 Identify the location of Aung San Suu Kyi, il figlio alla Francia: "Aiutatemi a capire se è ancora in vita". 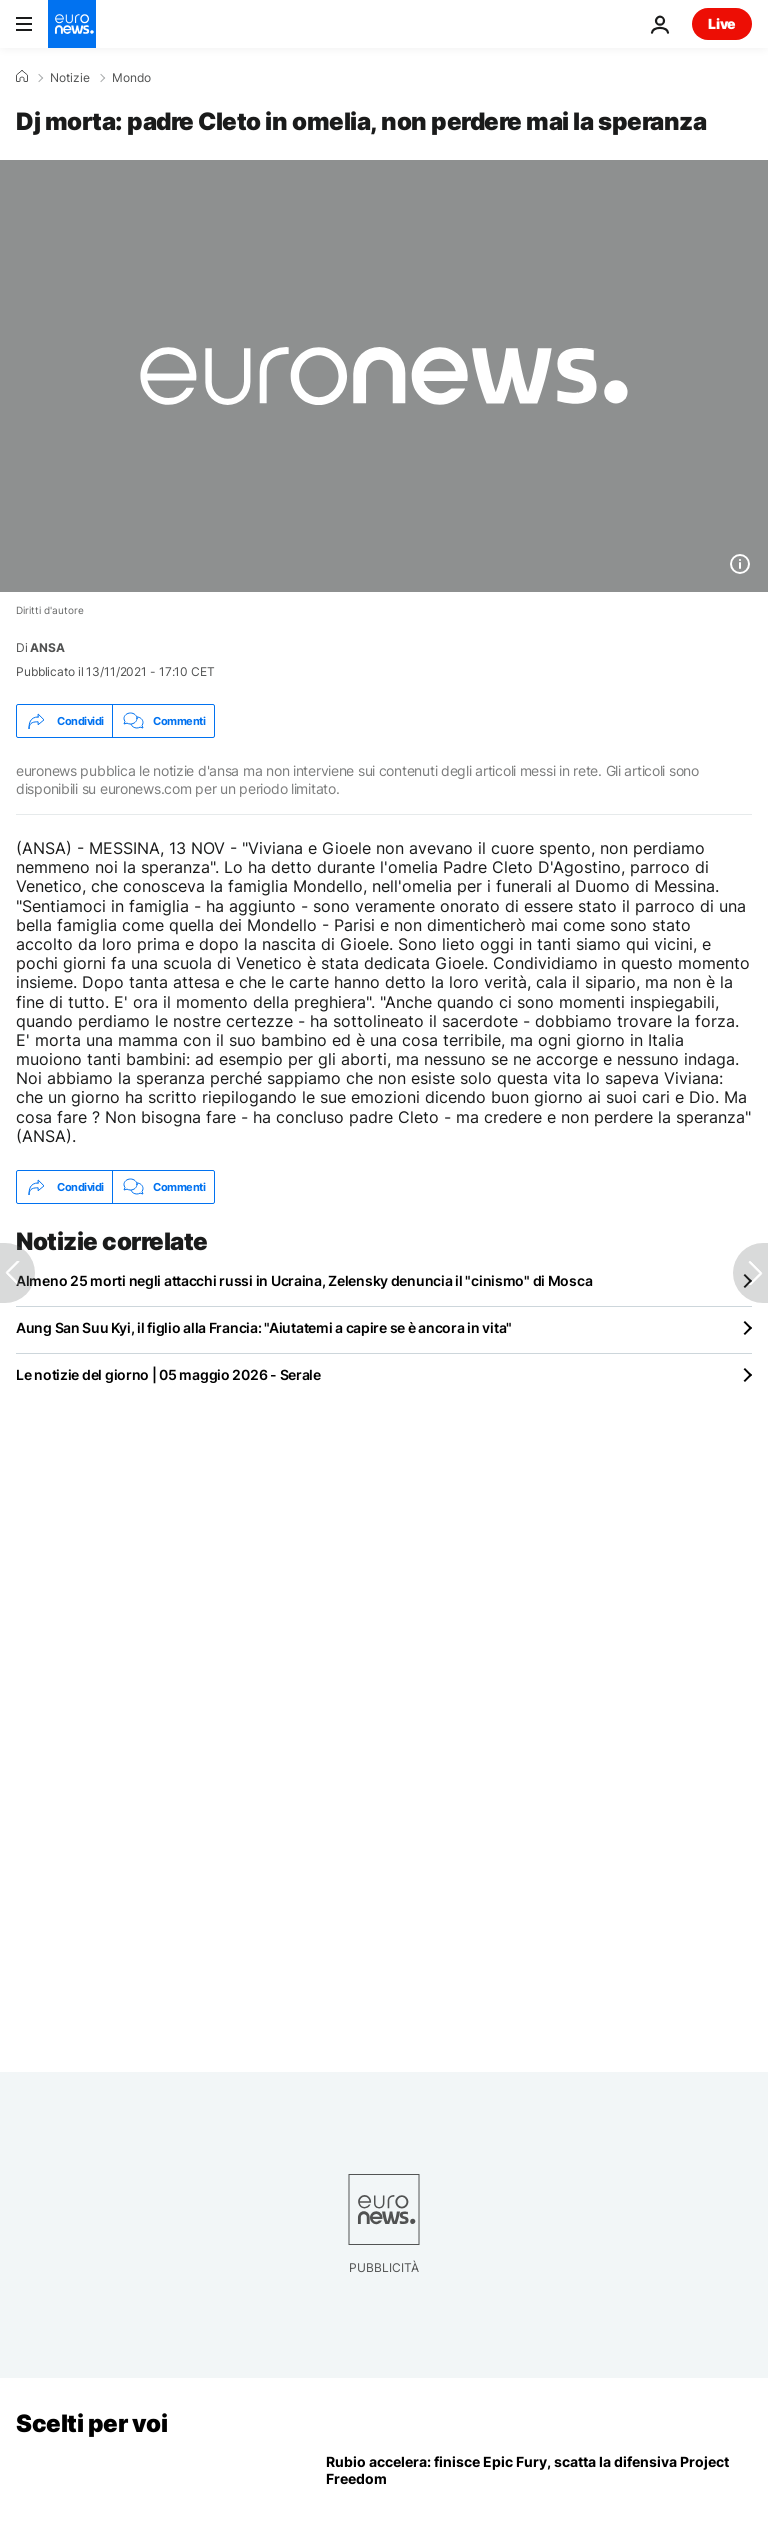
(264, 1327).